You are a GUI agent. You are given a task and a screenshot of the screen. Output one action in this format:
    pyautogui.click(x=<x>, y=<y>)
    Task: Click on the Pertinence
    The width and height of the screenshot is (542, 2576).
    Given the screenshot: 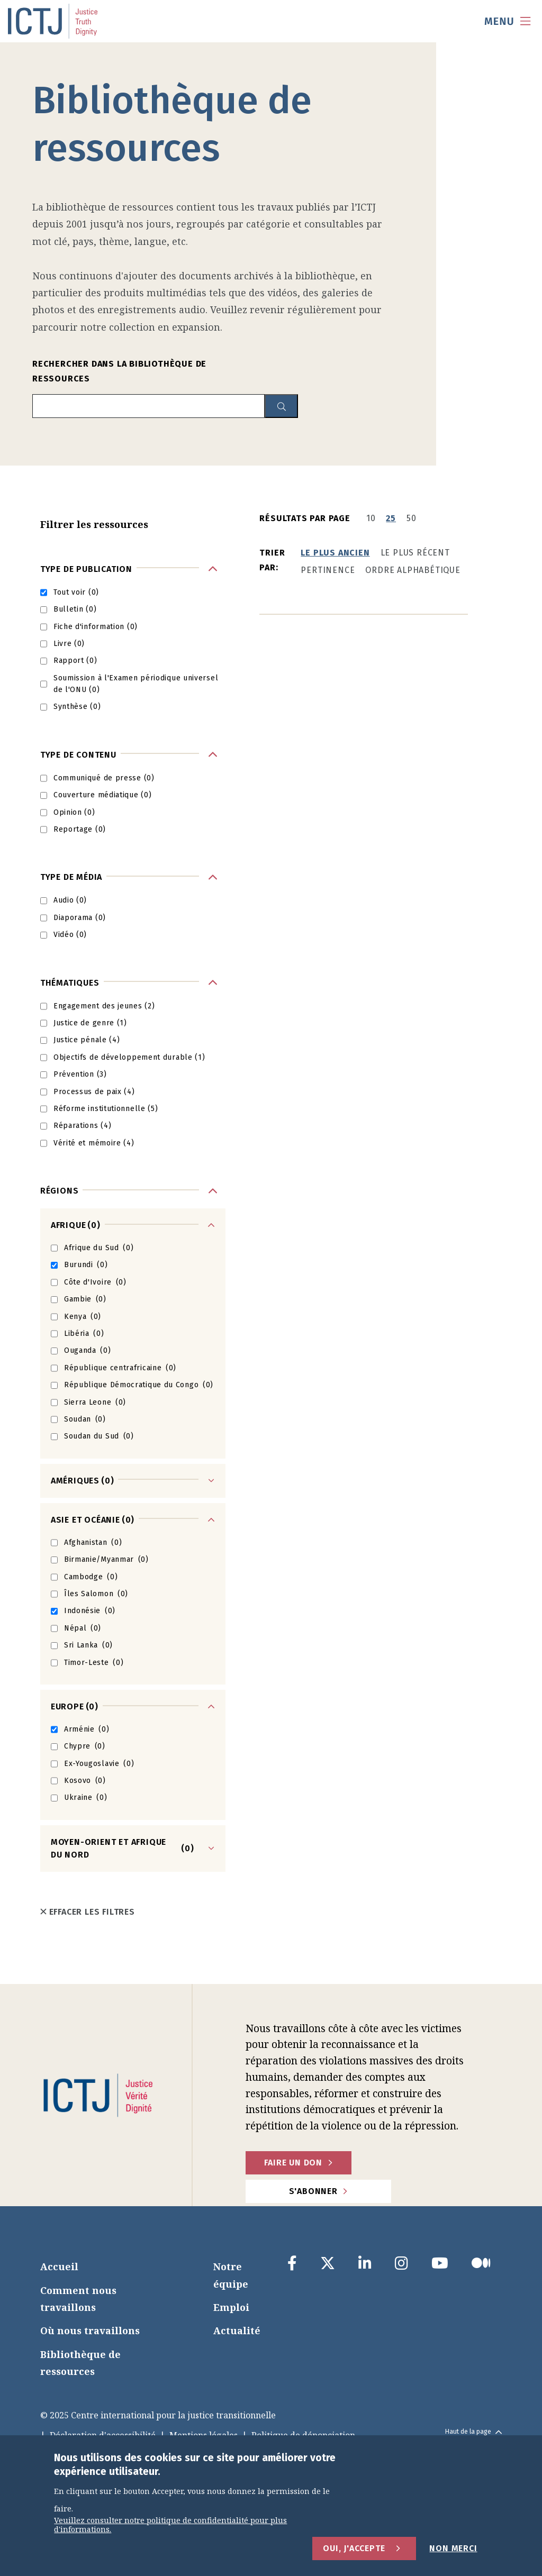 What is the action you would take?
    pyautogui.click(x=328, y=570)
    